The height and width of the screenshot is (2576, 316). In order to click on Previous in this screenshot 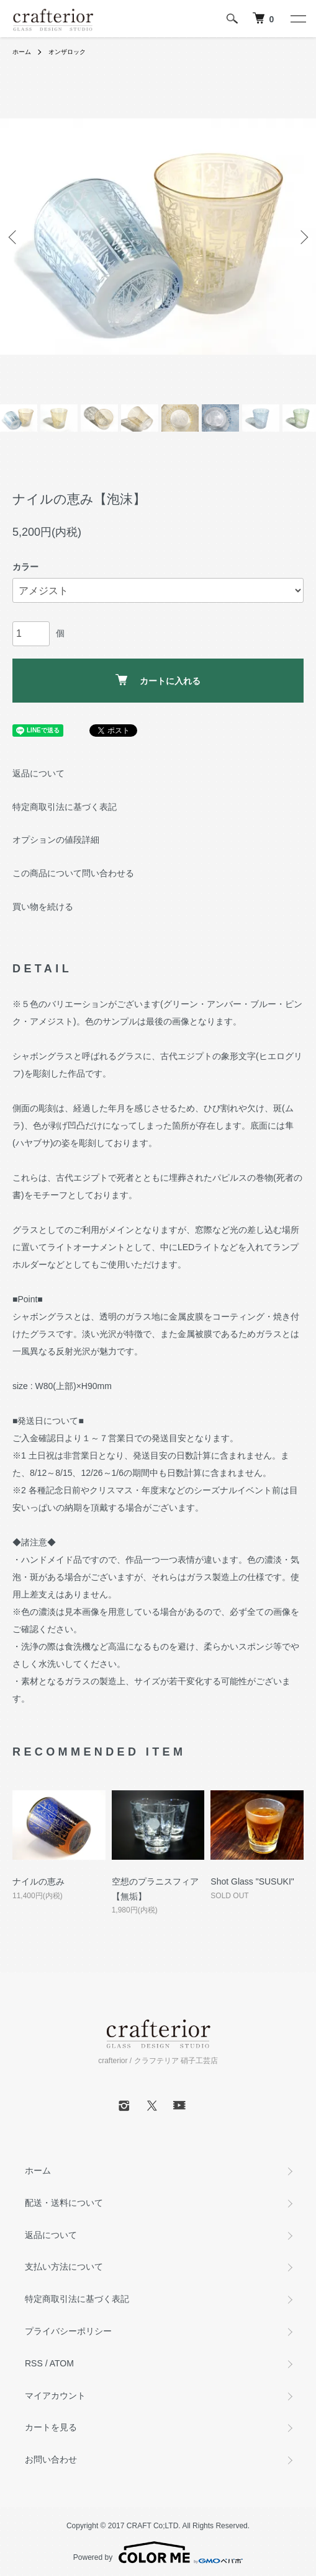, I will do `click(14, 237)`.